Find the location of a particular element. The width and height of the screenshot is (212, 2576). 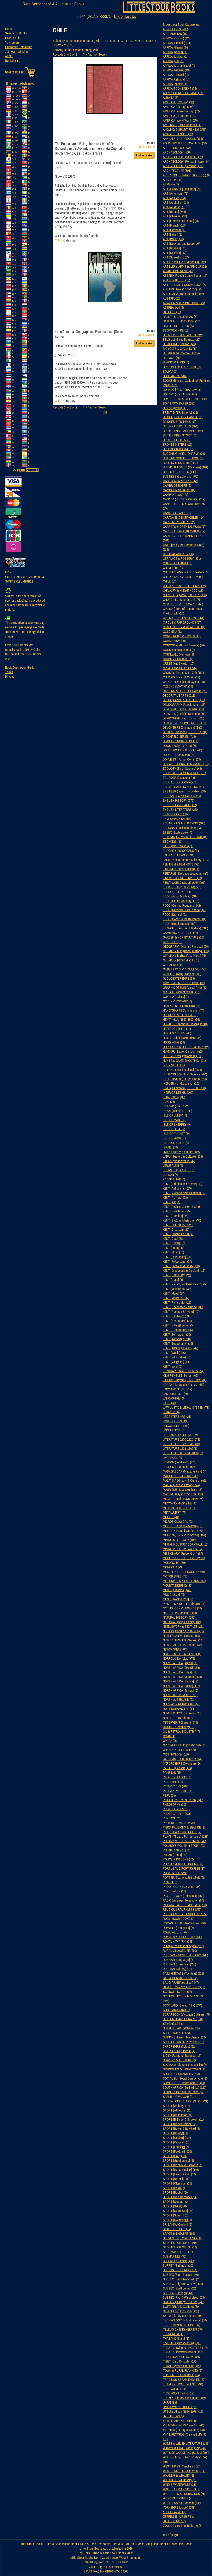

LONDON (Postcards) (56) is located at coordinates (179, 1466).